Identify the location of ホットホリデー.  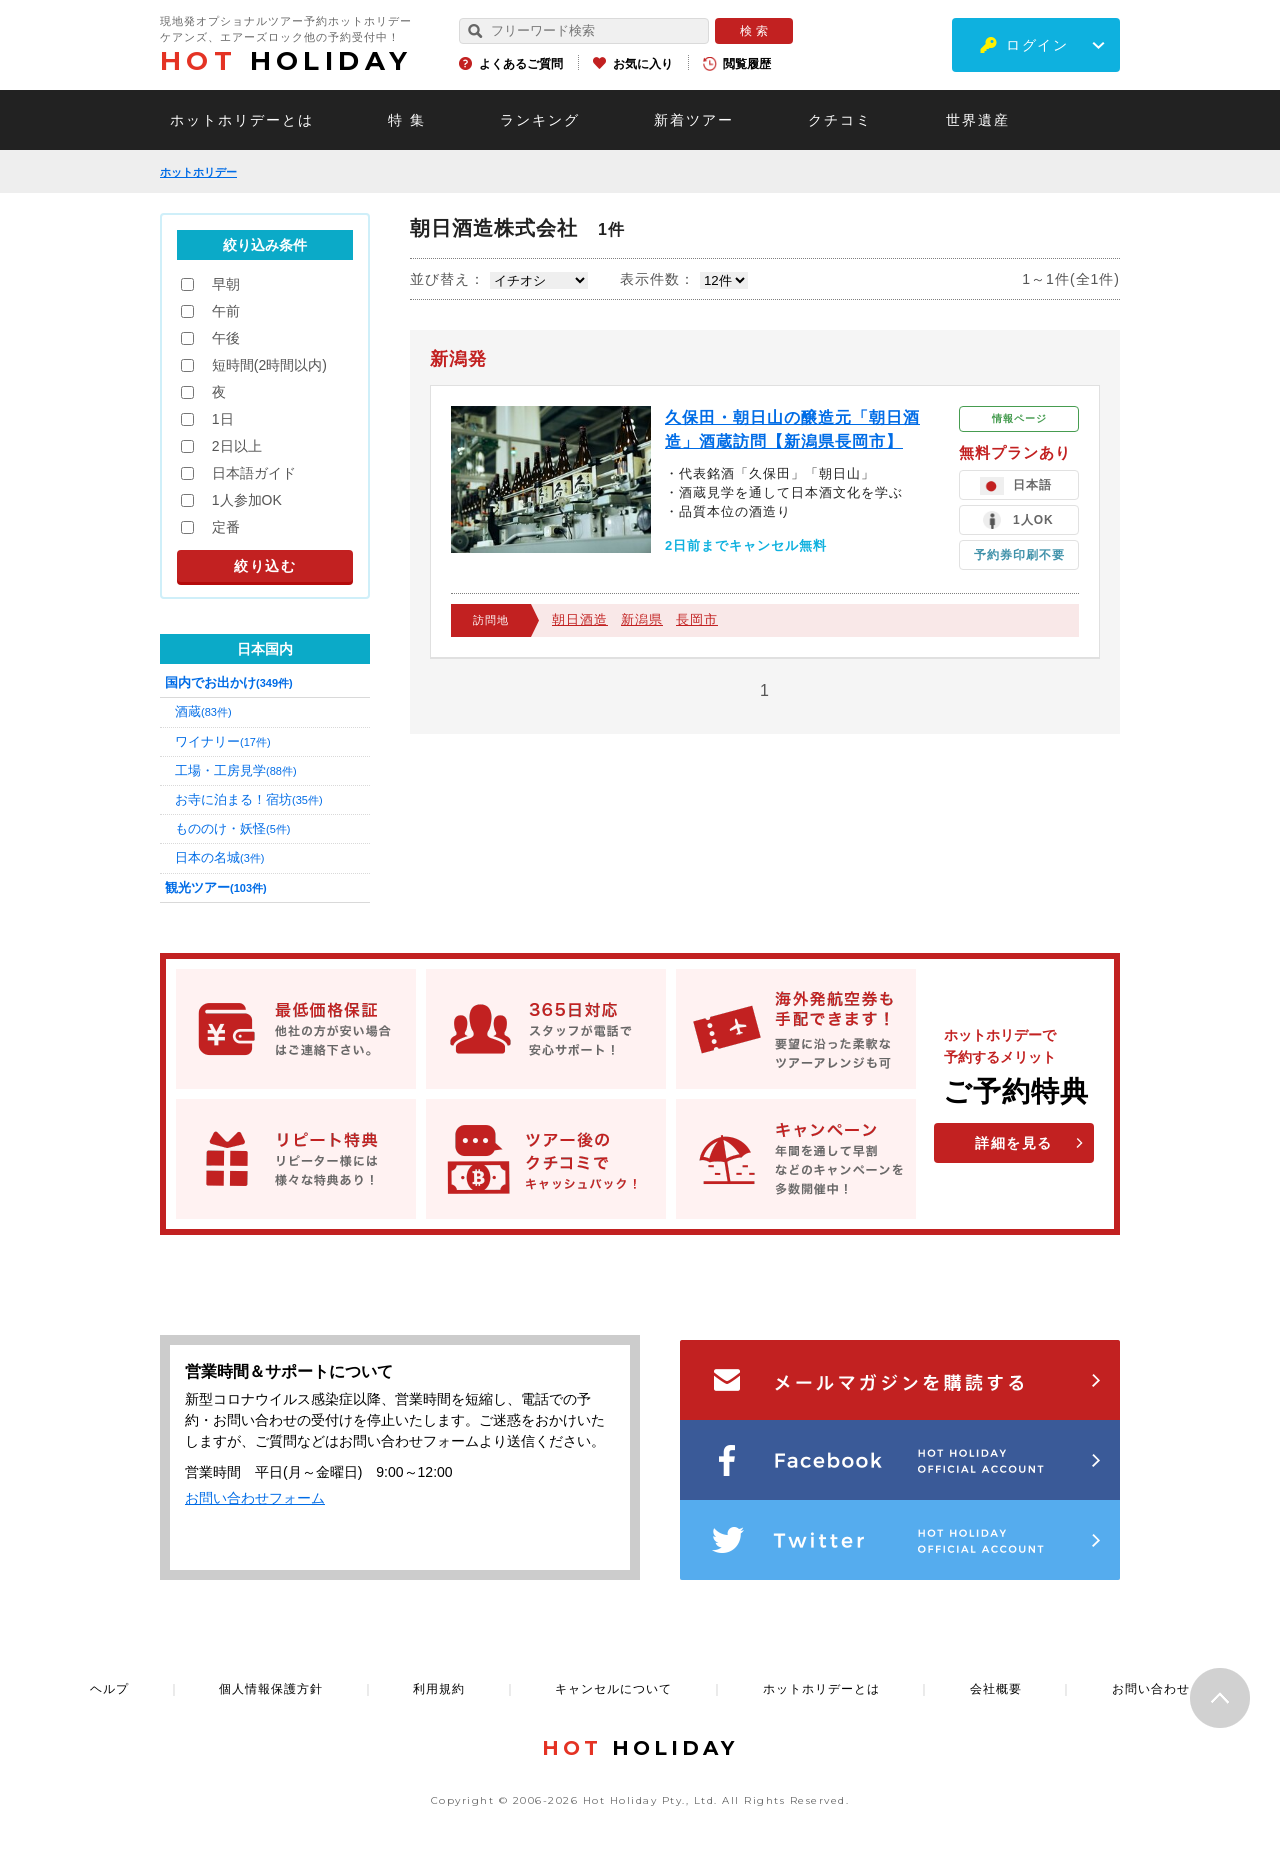
(198, 172).